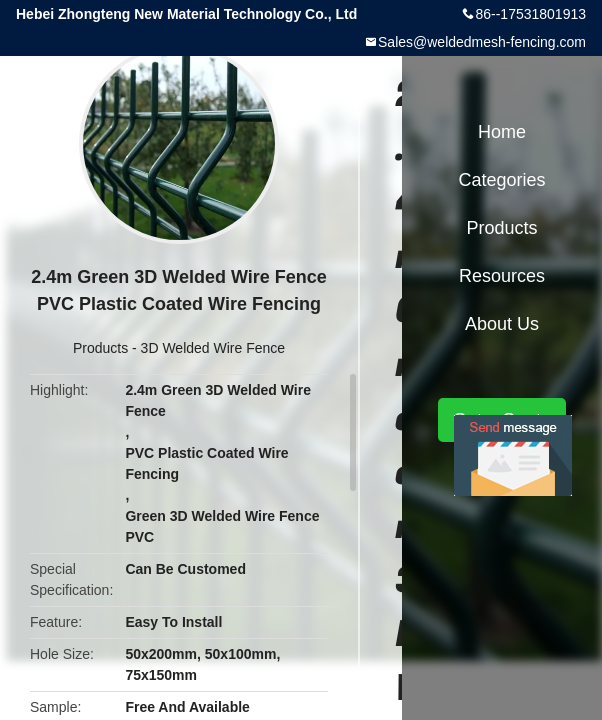  I want to click on Resources, so click(502, 276).